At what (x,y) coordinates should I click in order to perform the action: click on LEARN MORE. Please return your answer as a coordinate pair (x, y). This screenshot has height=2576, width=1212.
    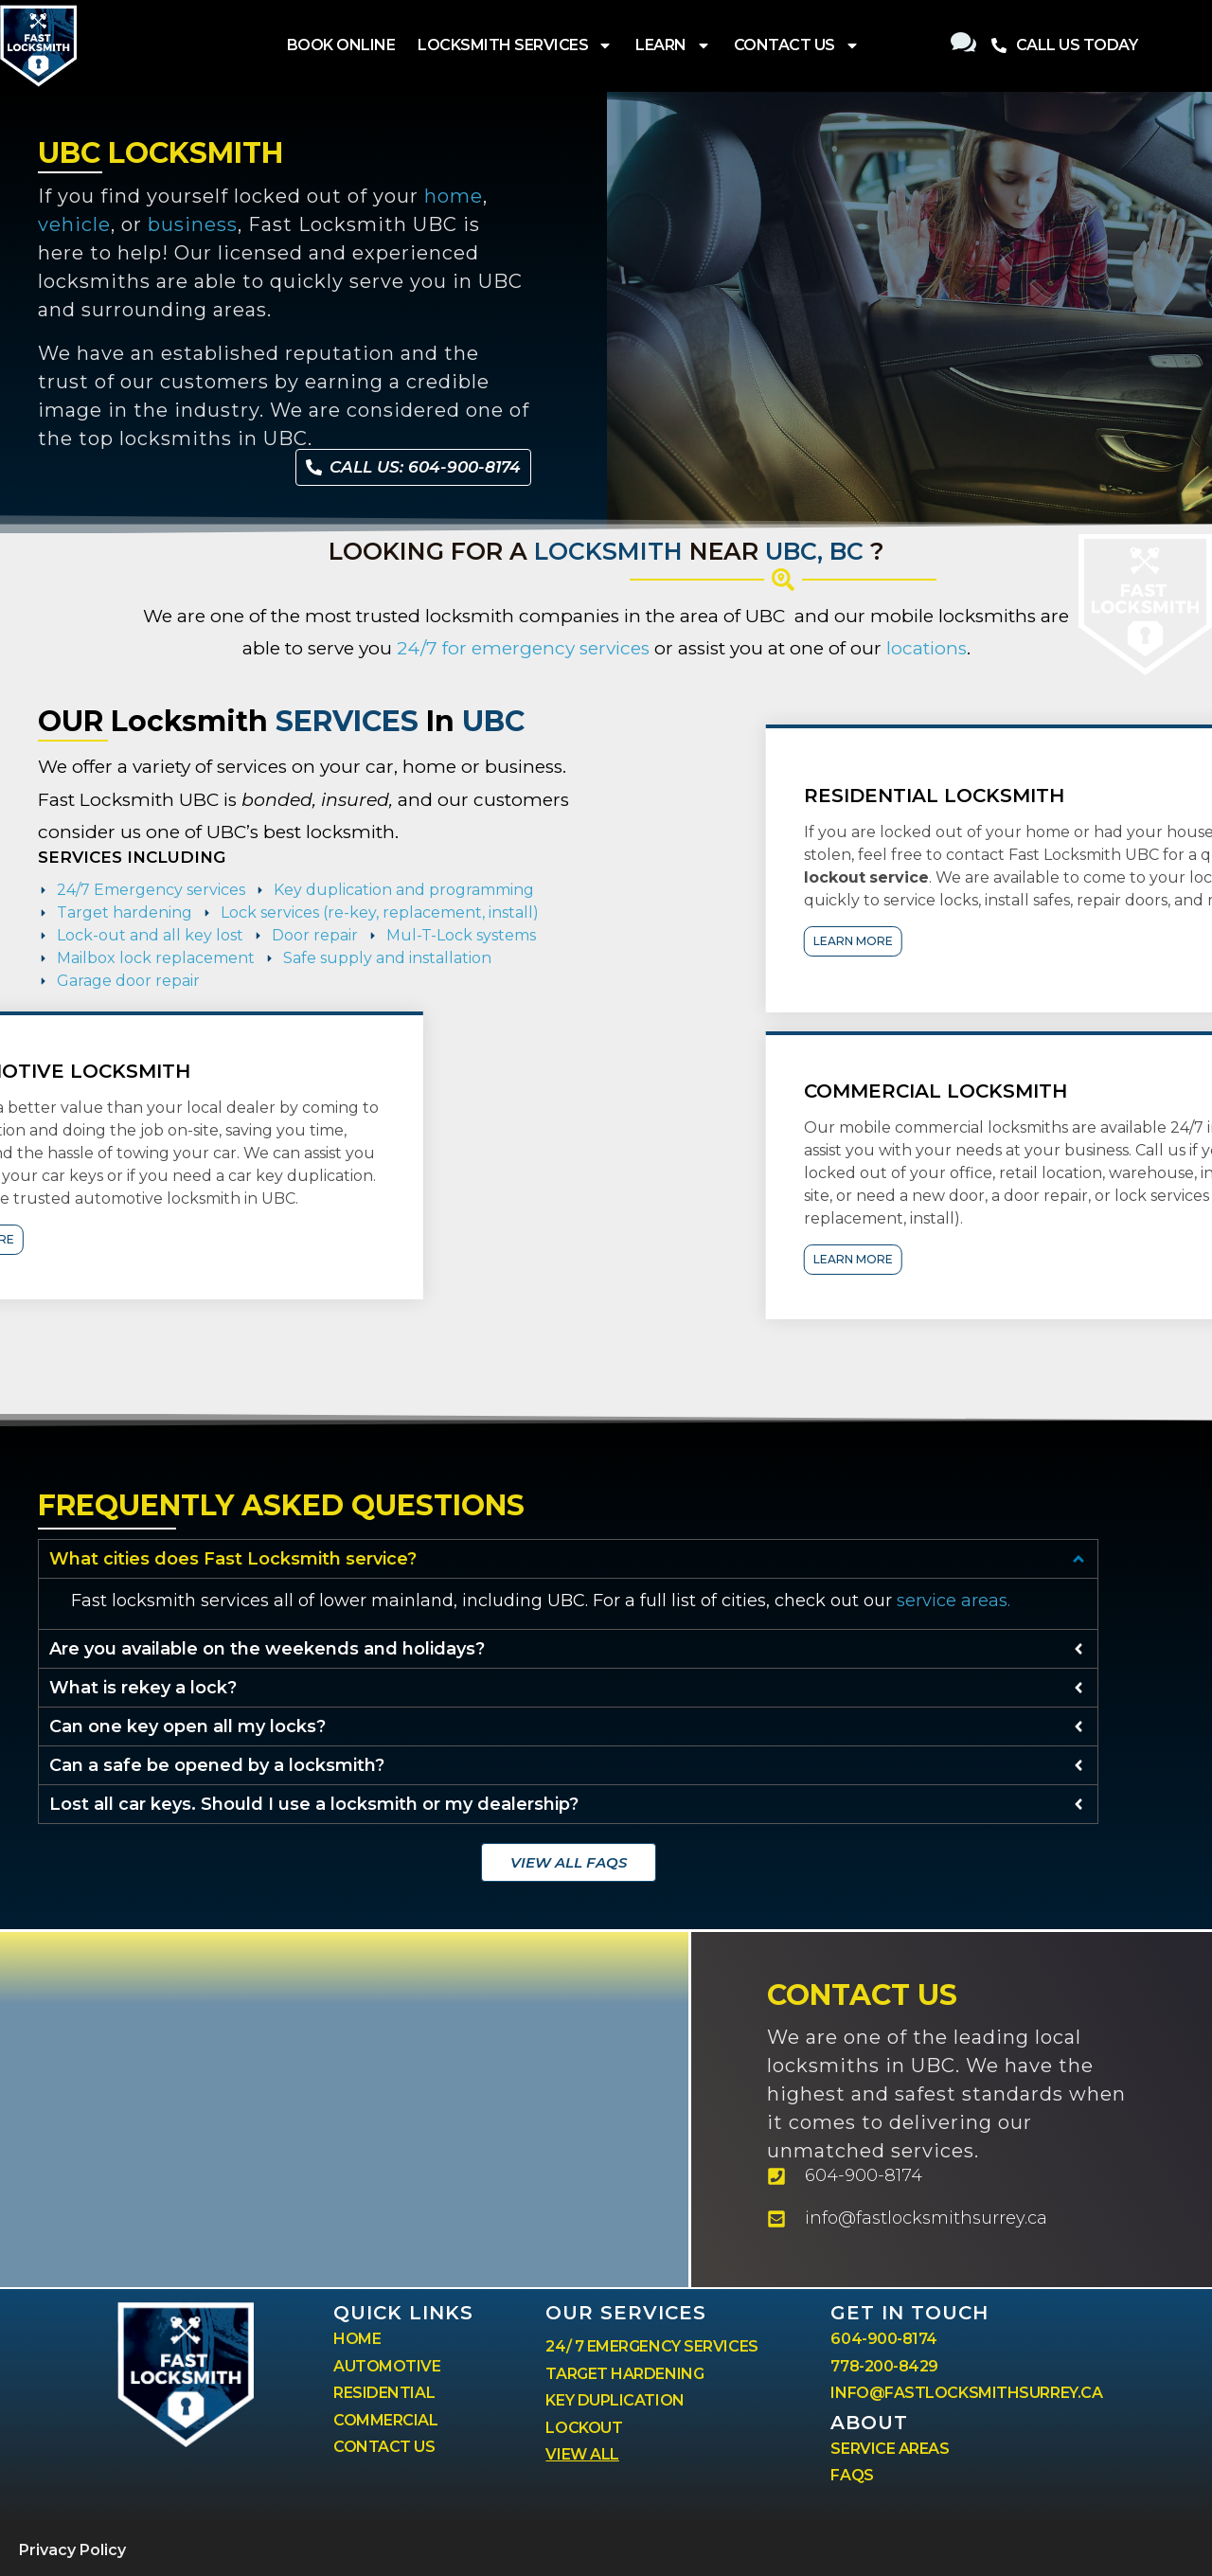
    Looking at the image, I should click on (1144, 941).